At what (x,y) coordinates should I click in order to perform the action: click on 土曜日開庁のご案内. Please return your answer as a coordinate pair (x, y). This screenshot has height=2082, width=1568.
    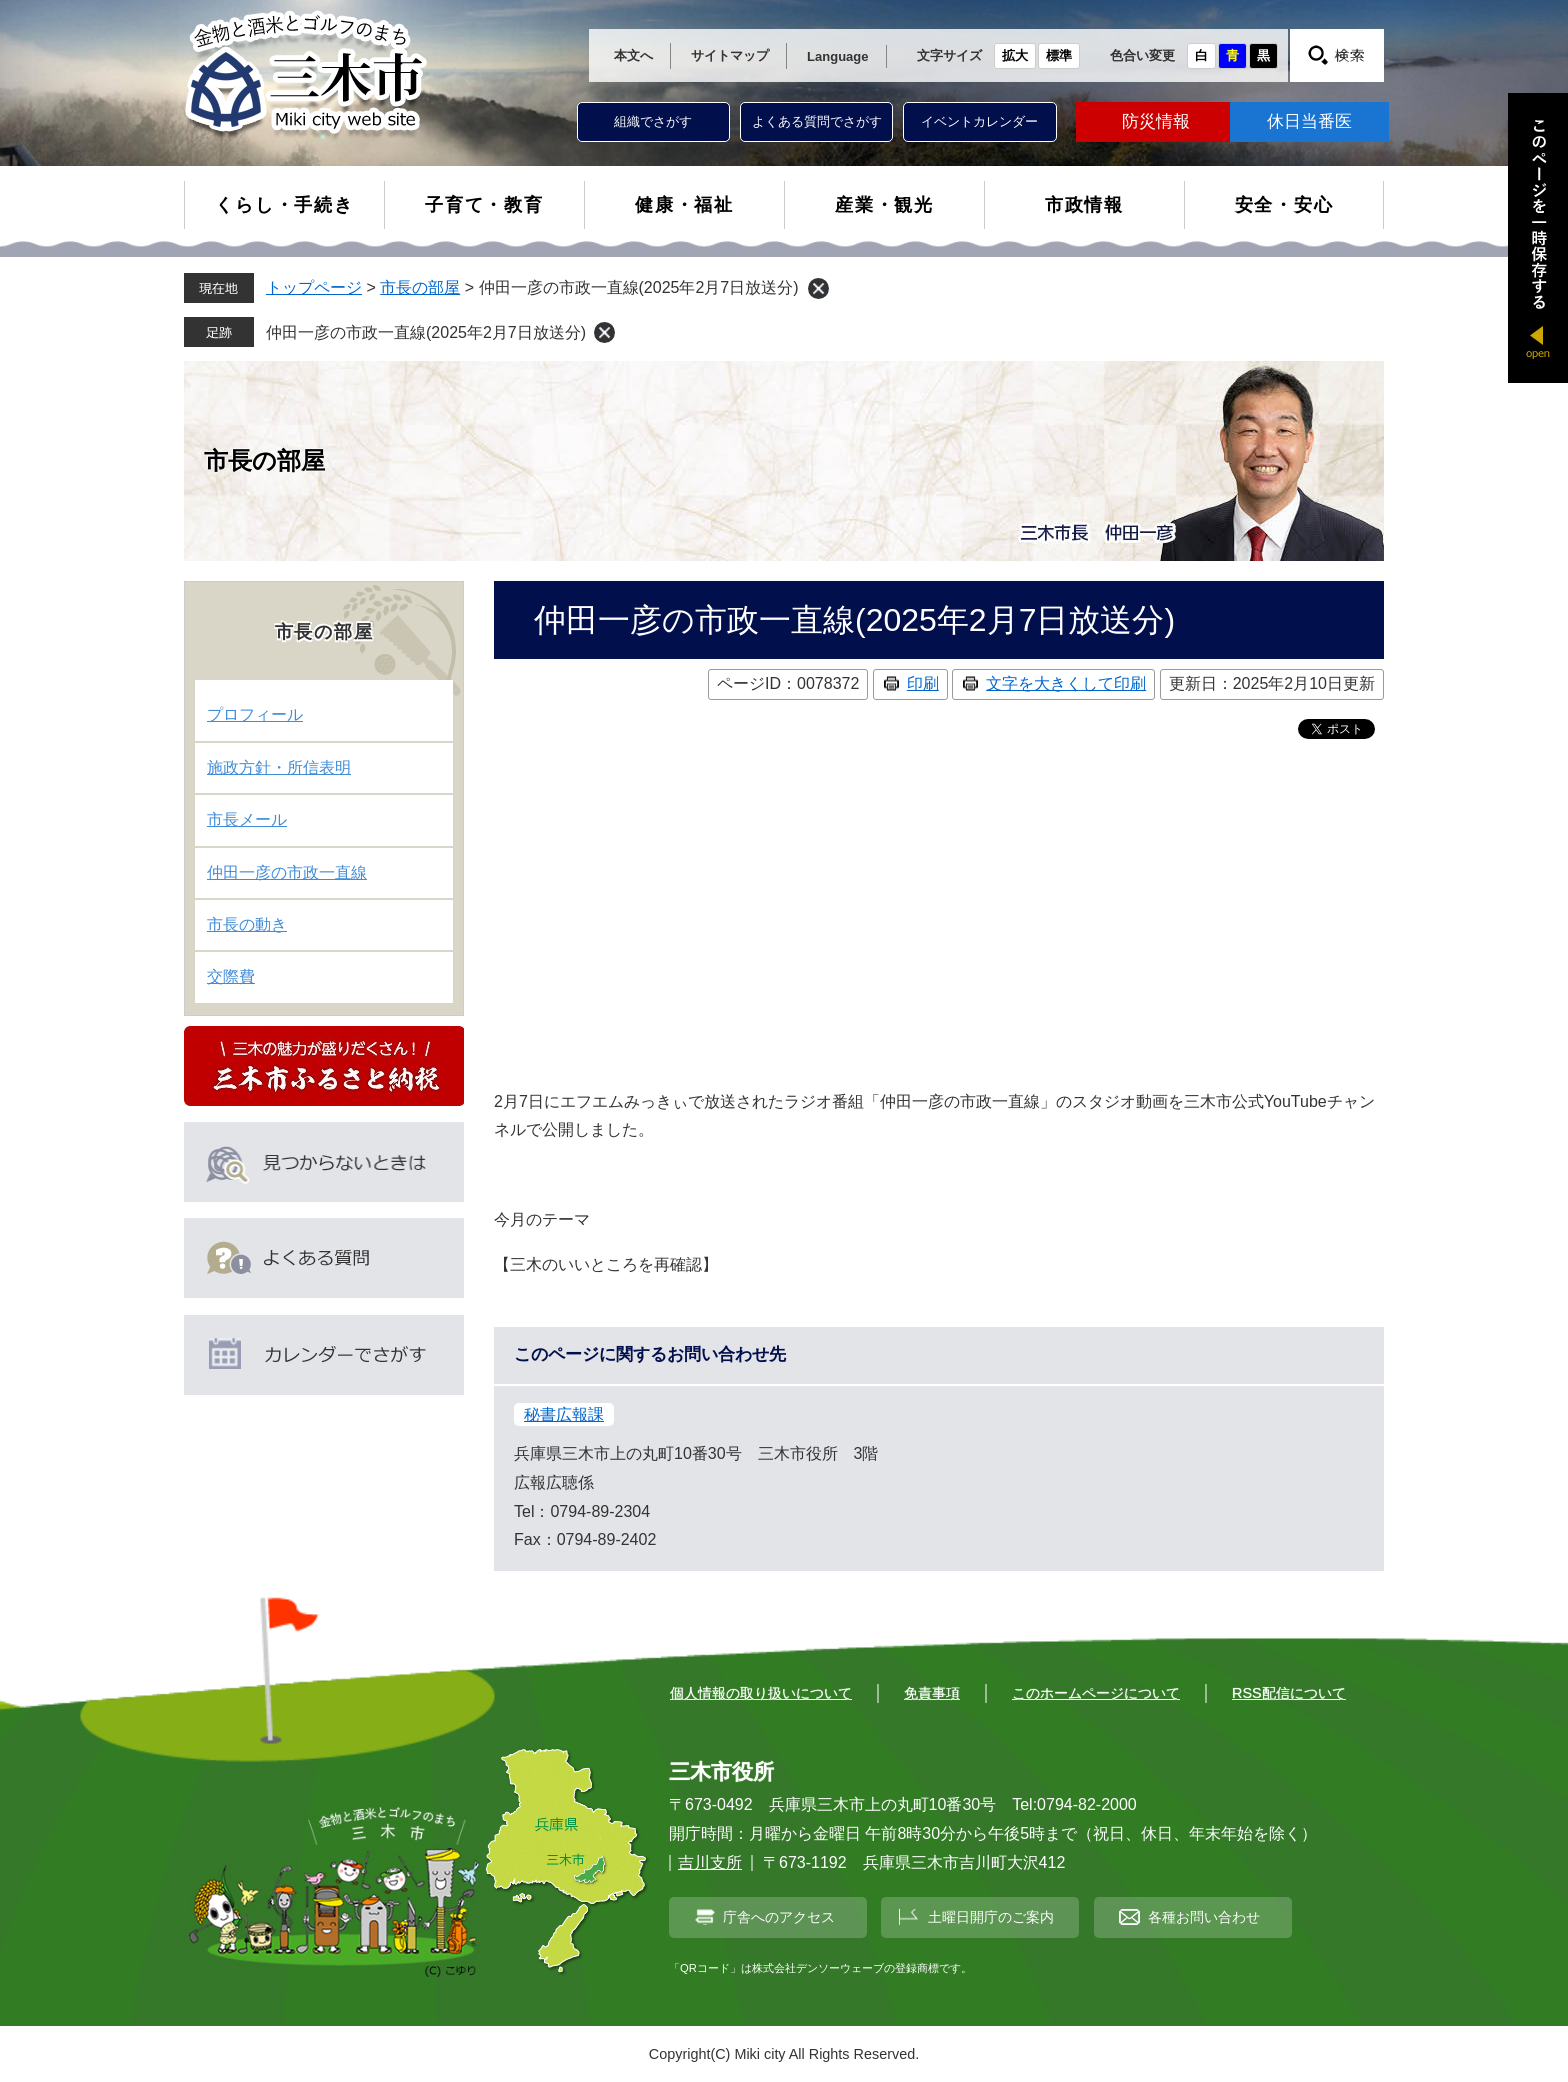
    Looking at the image, I should click on (991, 1917).